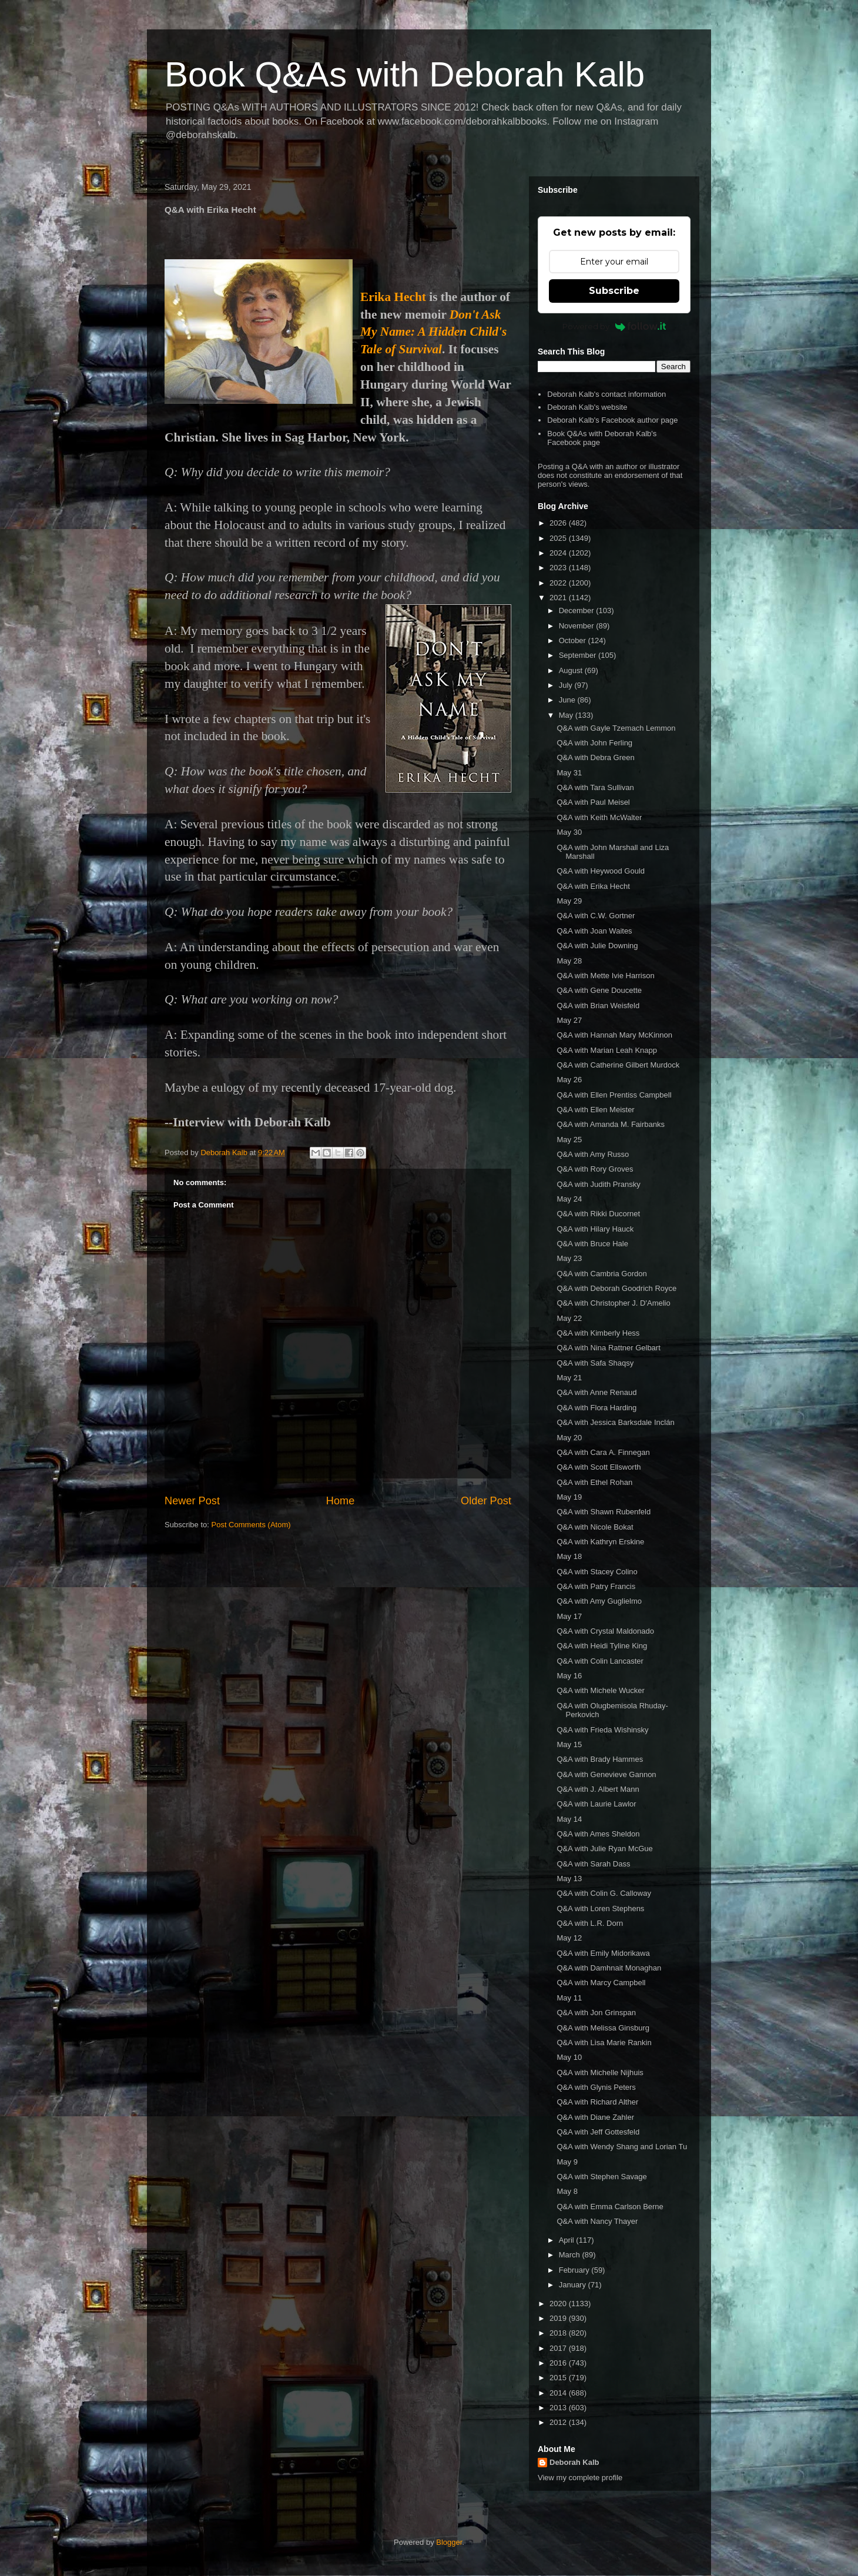 This screenshot has height=2576, width=858. What do you see at coordinates (598, 1184) in the screenshot?
I see `Q&A with Judith Pransky` at bounding box center [598, 1184].